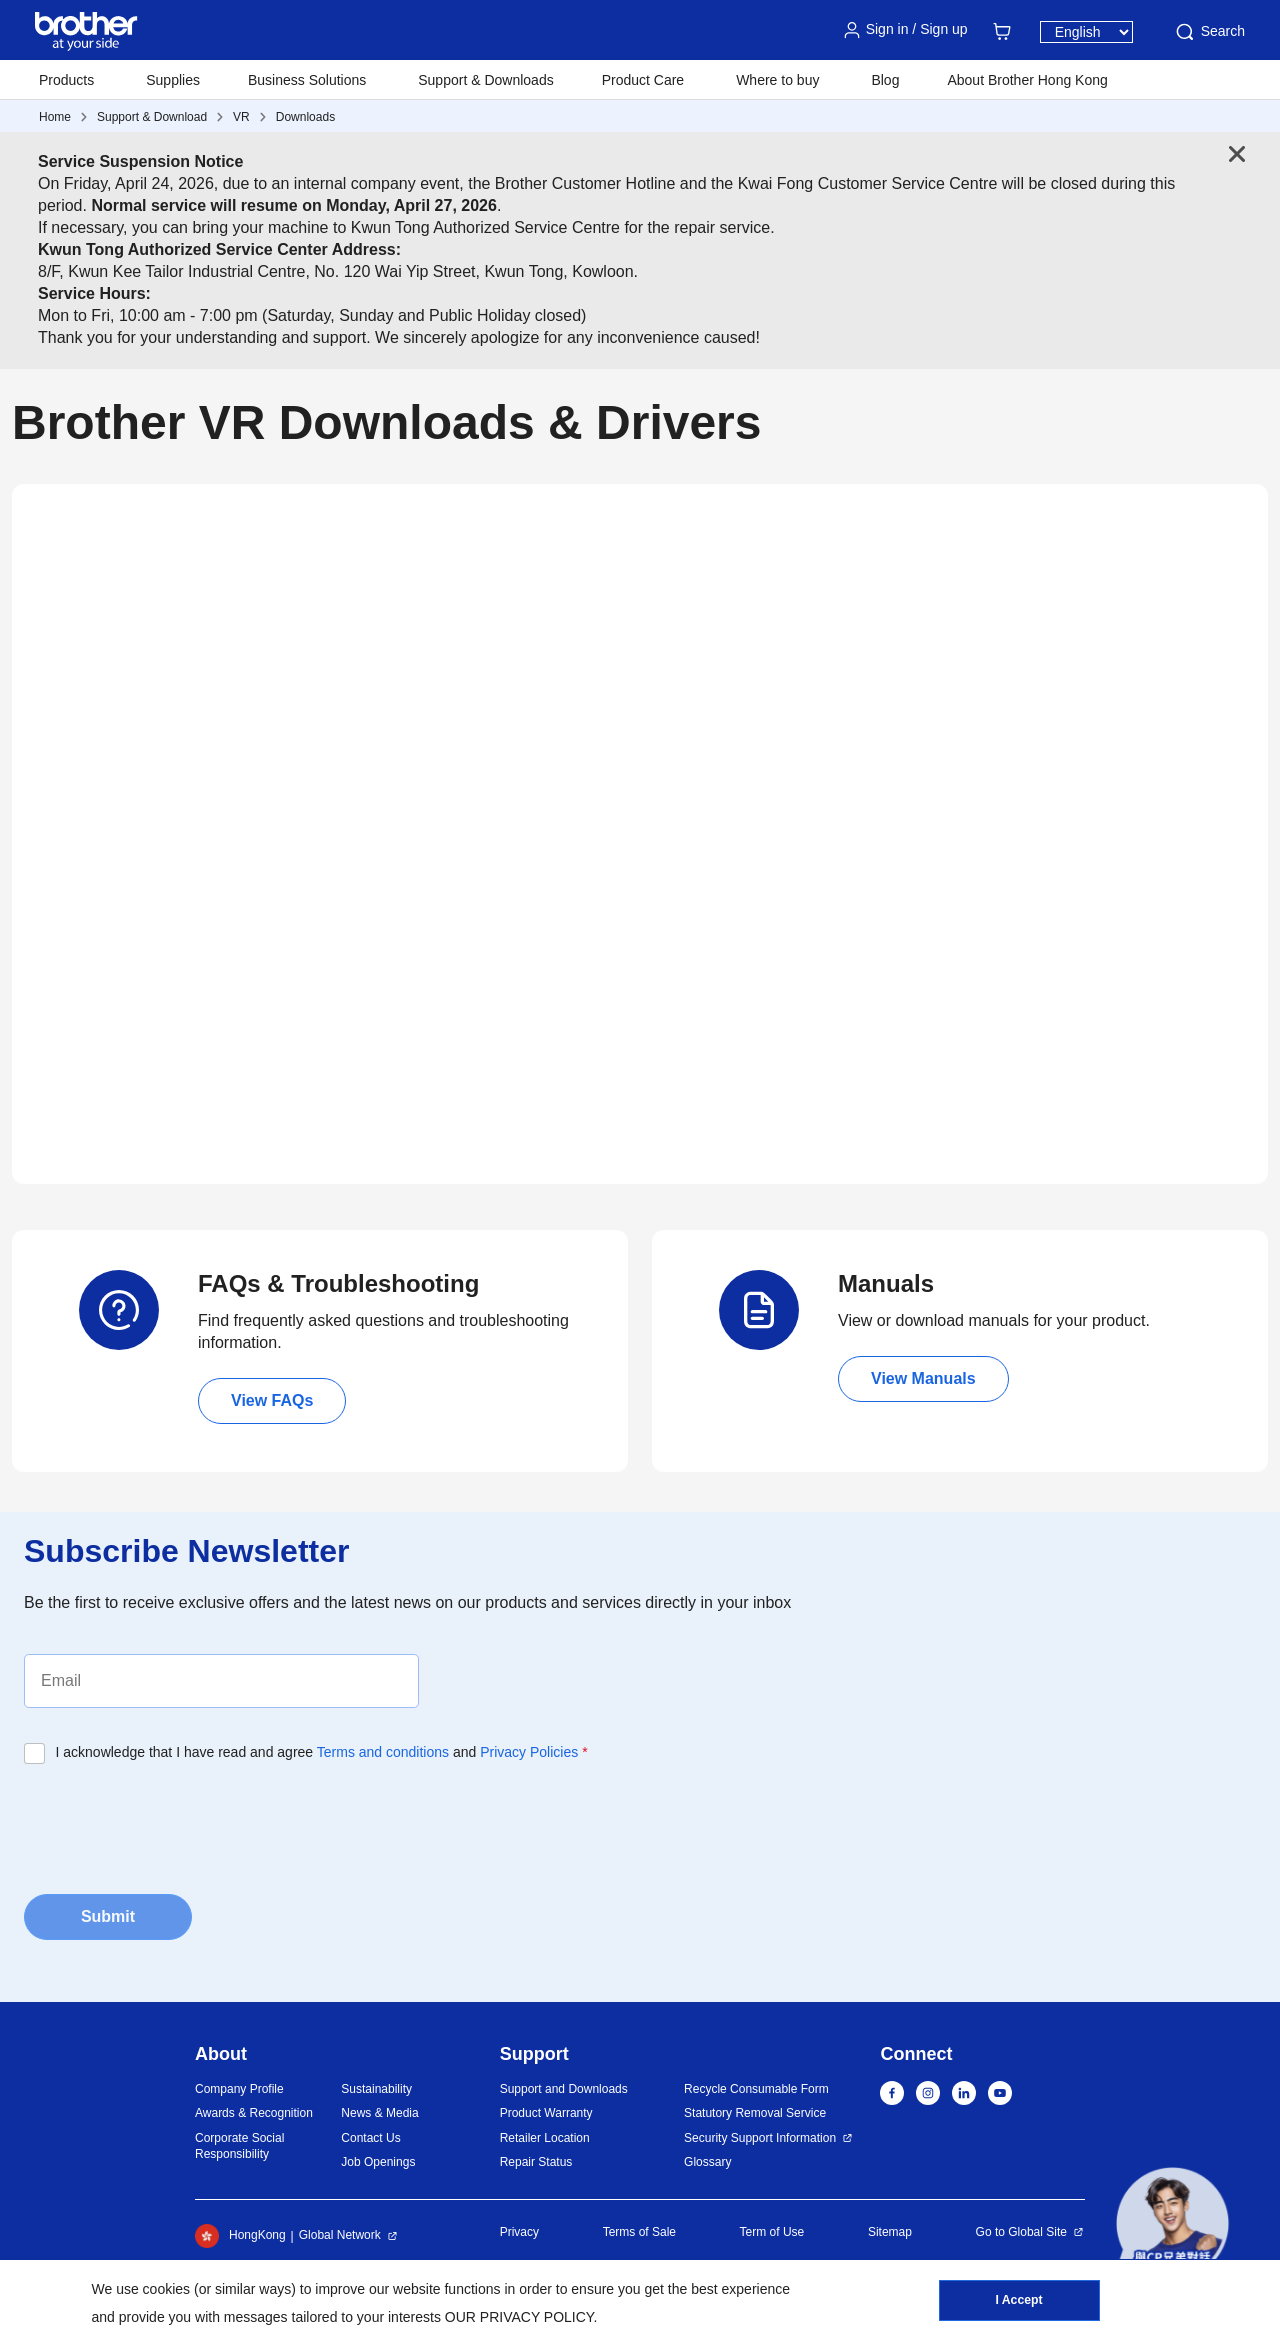  I want to click on Search, so click(1209, 32).